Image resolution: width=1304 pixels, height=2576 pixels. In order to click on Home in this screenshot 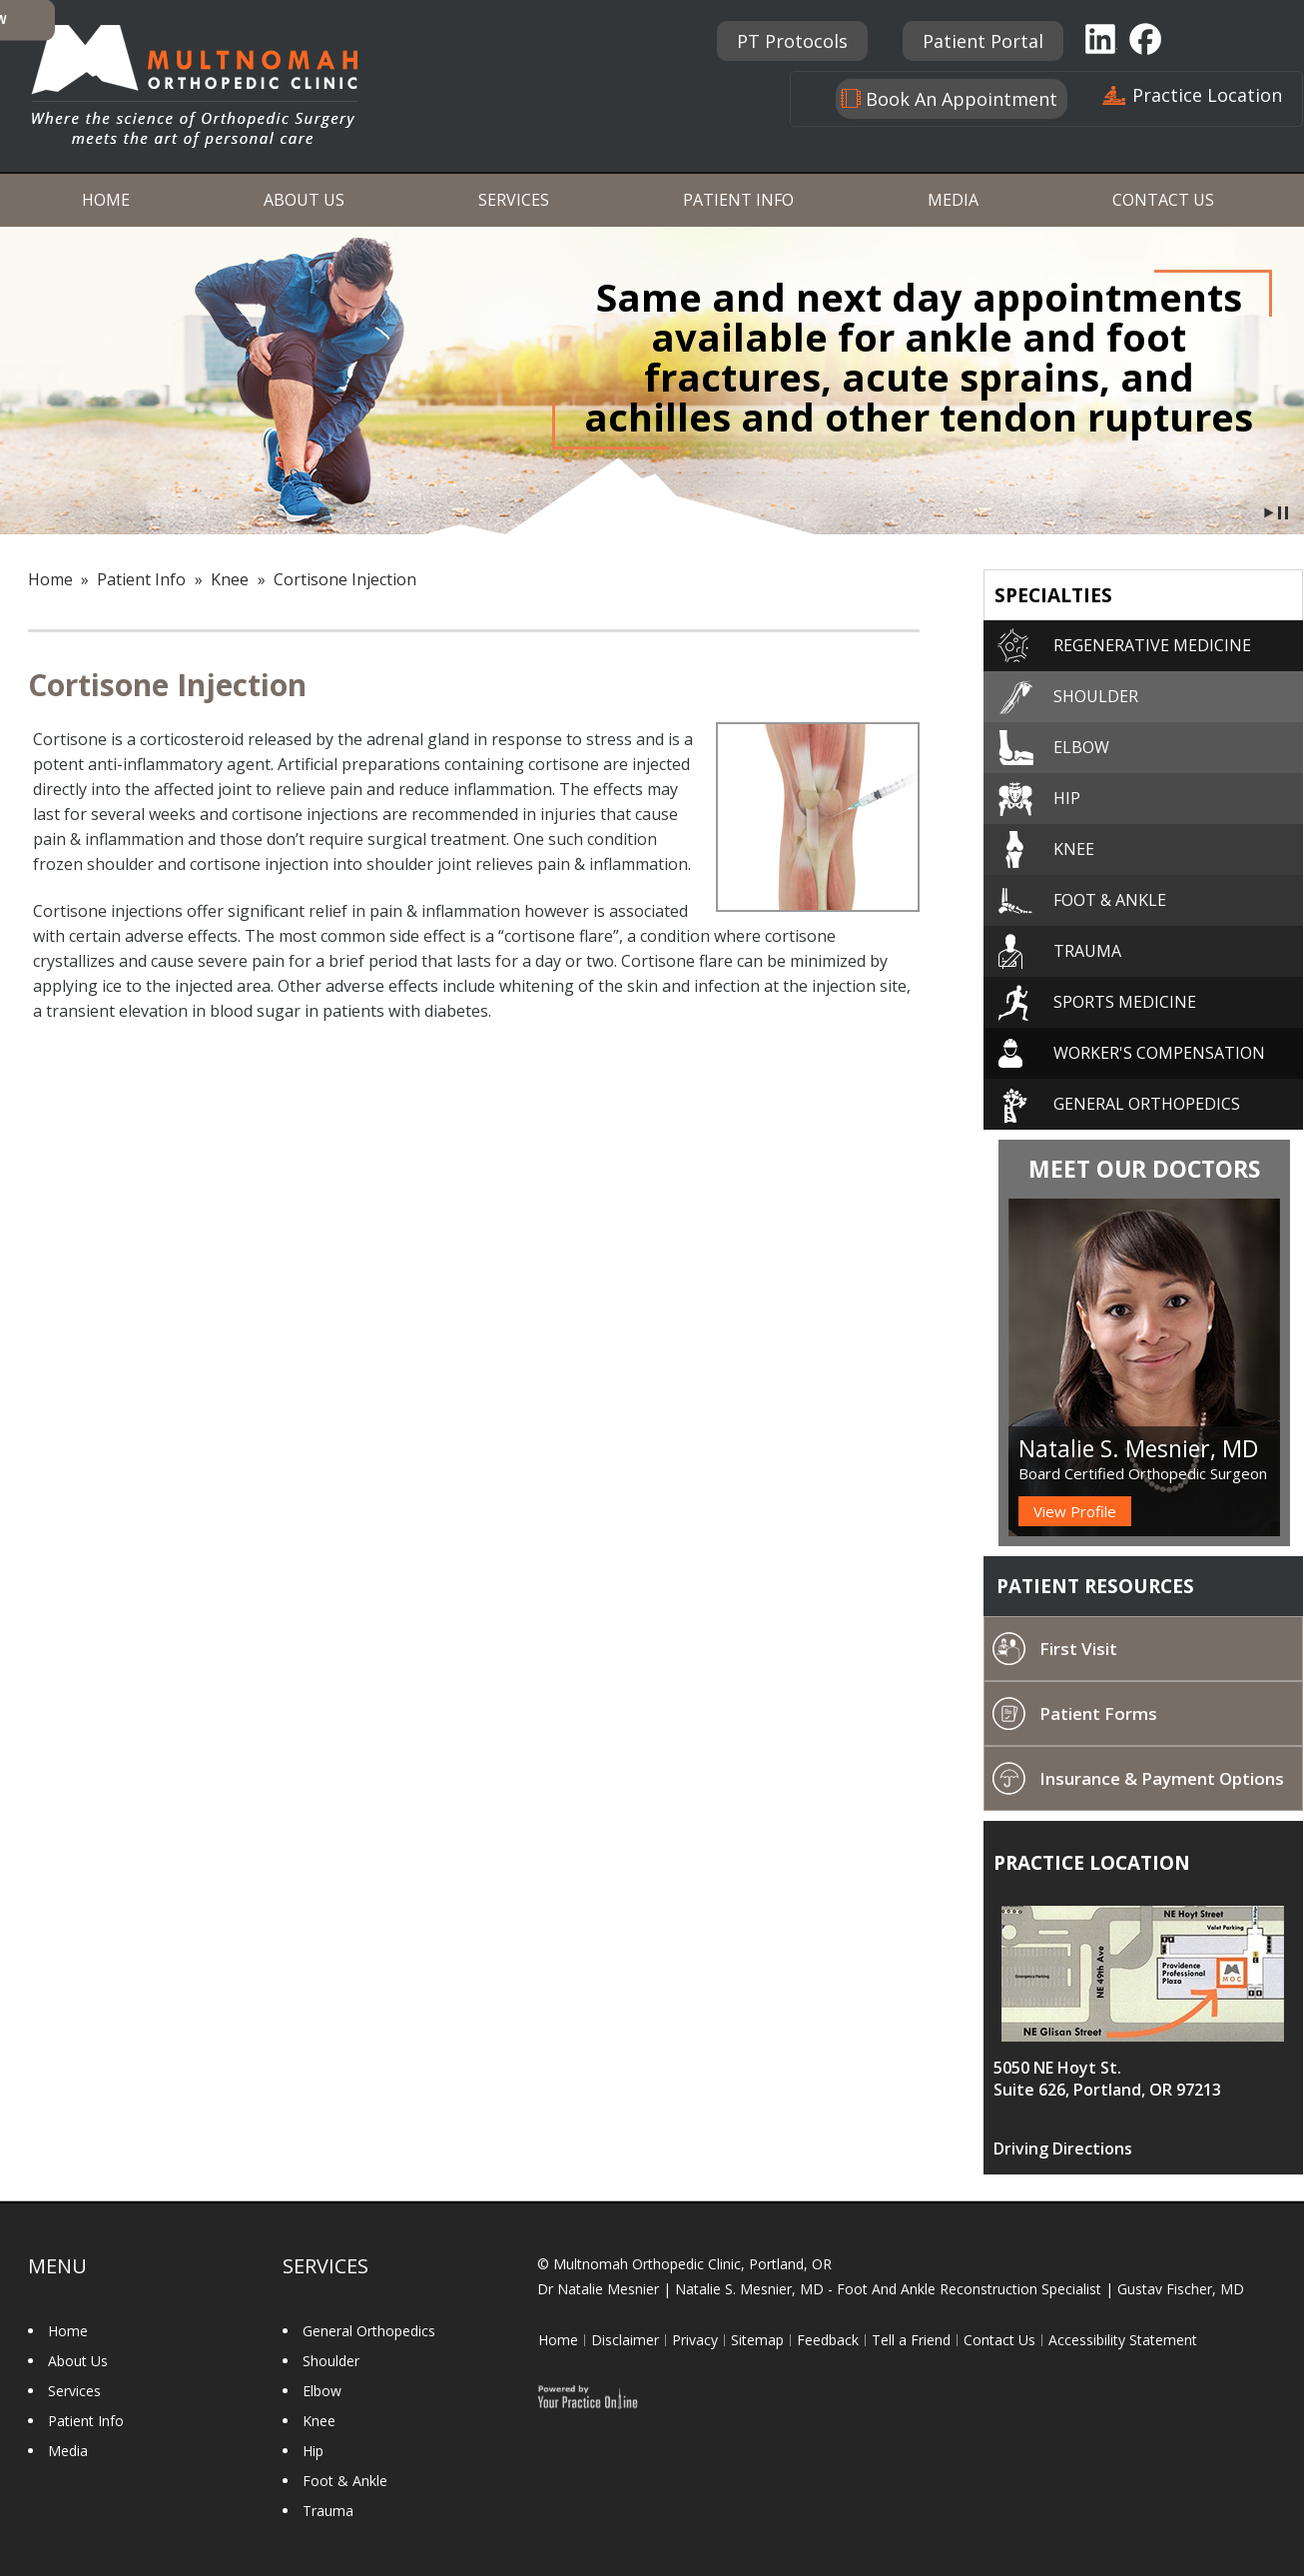, I will do `click(106, 200)`.